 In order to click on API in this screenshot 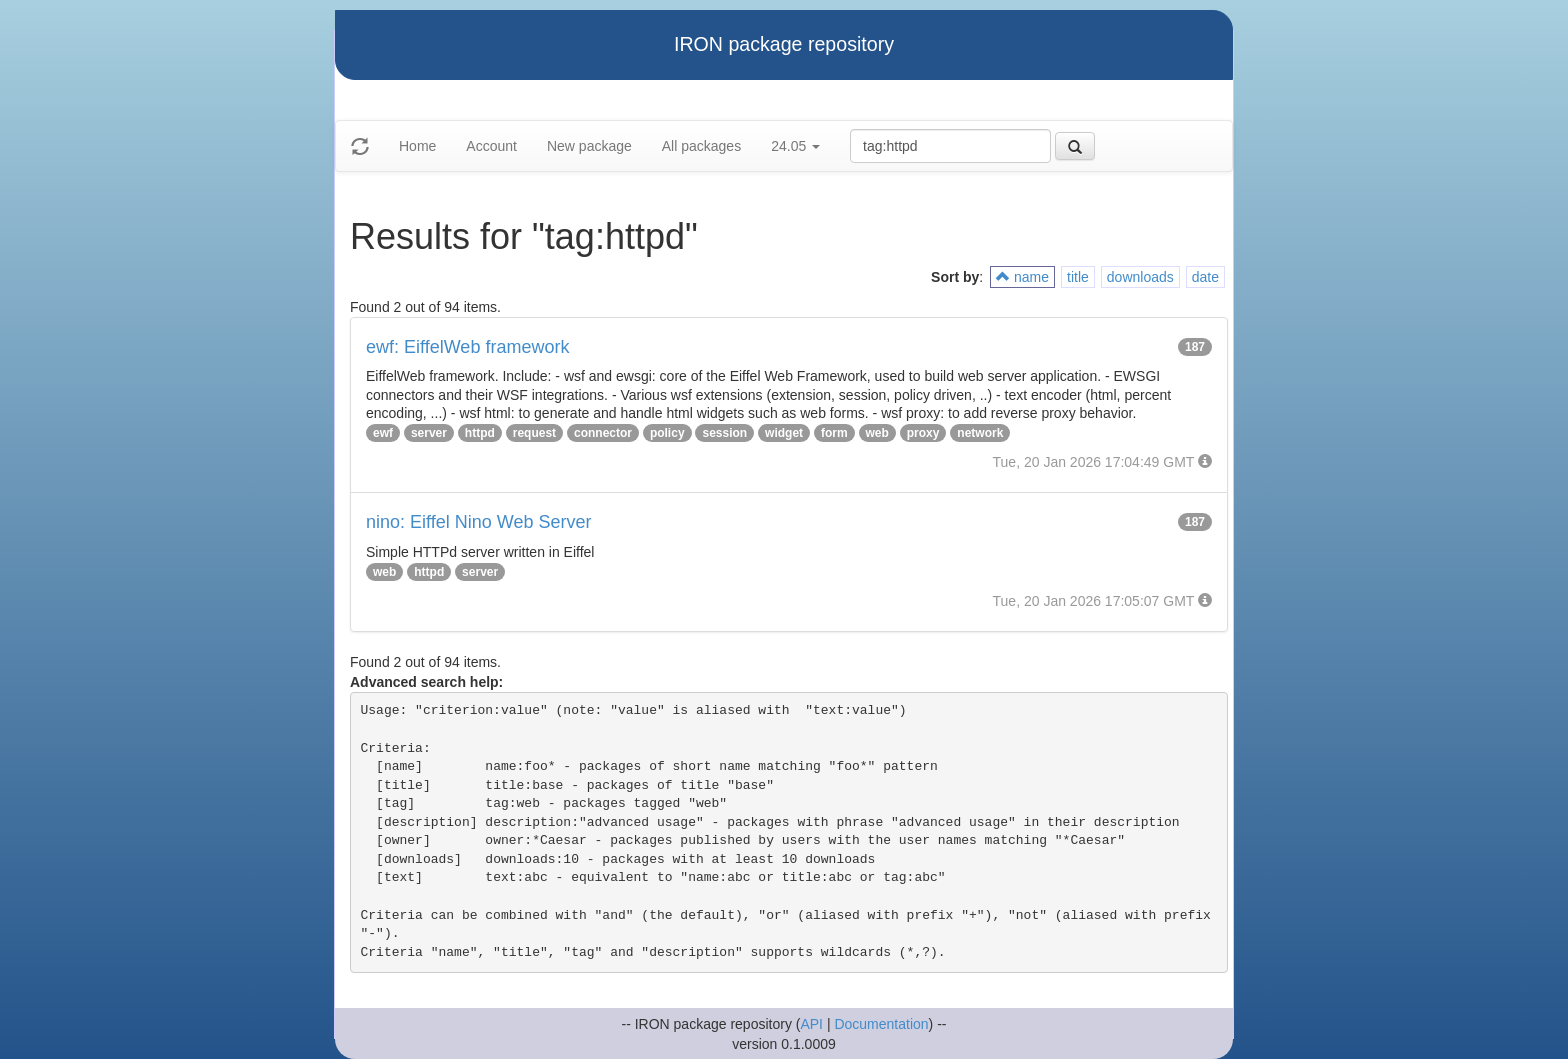, I will do `click(811, 1024)`.